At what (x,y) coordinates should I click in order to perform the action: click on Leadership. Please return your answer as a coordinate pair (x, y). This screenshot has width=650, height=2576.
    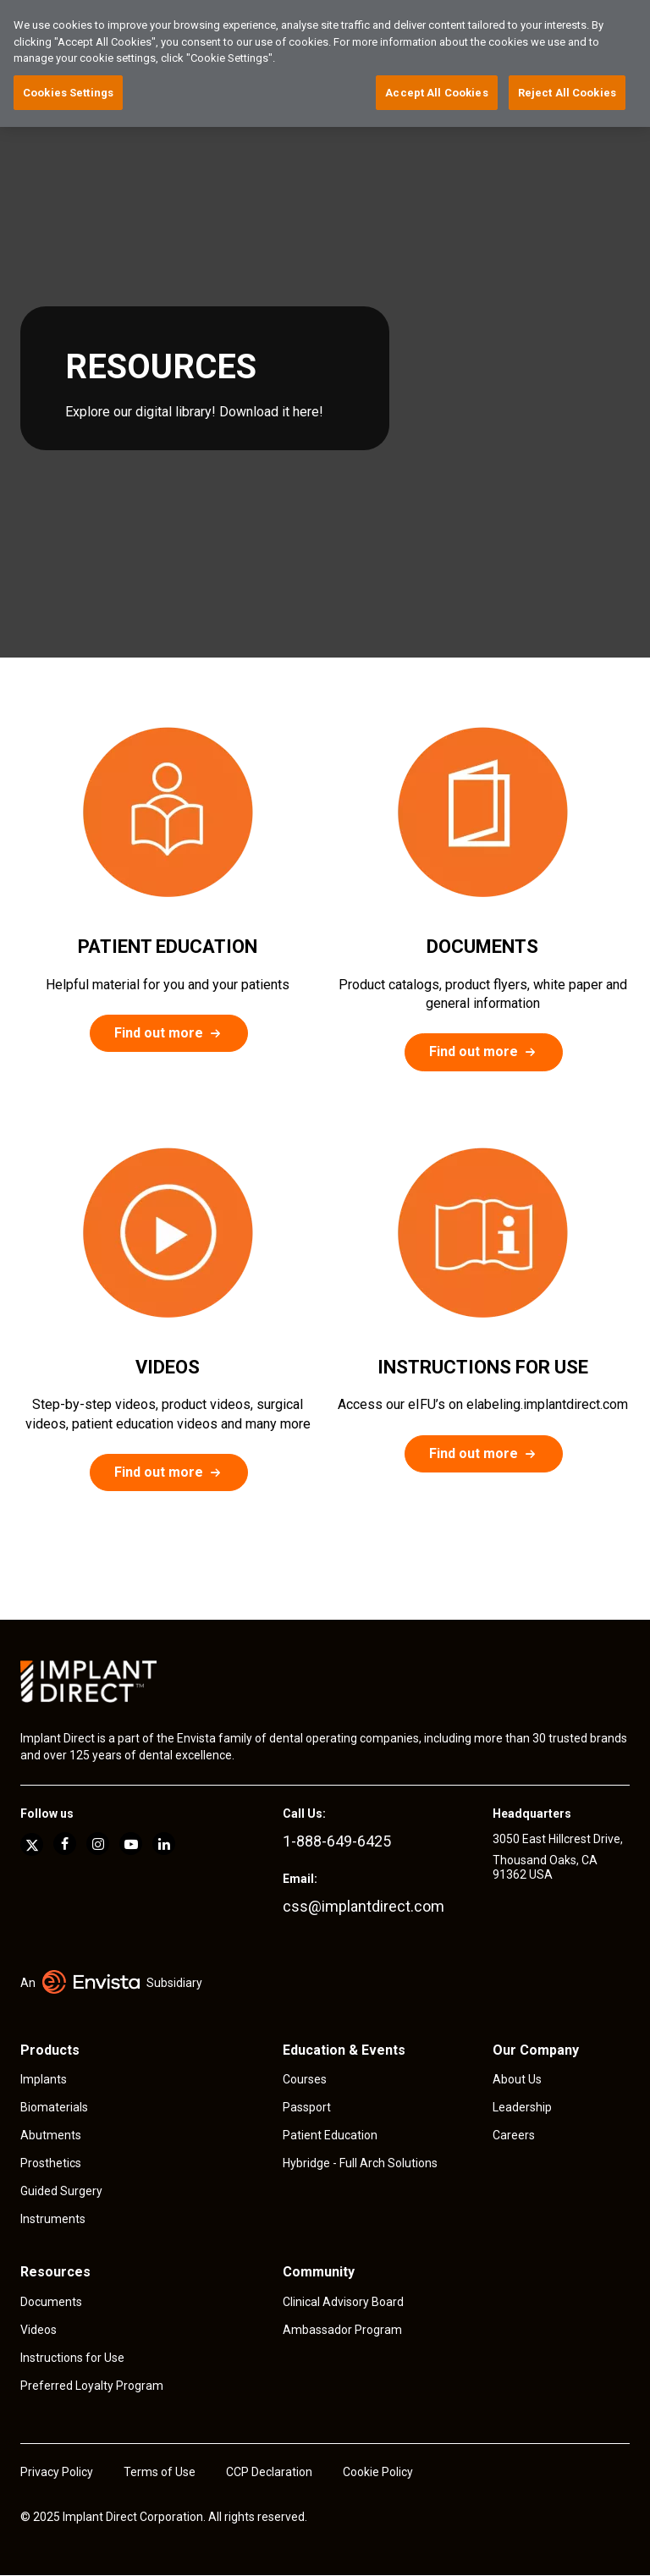
    Looking at the image, I should click on (522, 2107).